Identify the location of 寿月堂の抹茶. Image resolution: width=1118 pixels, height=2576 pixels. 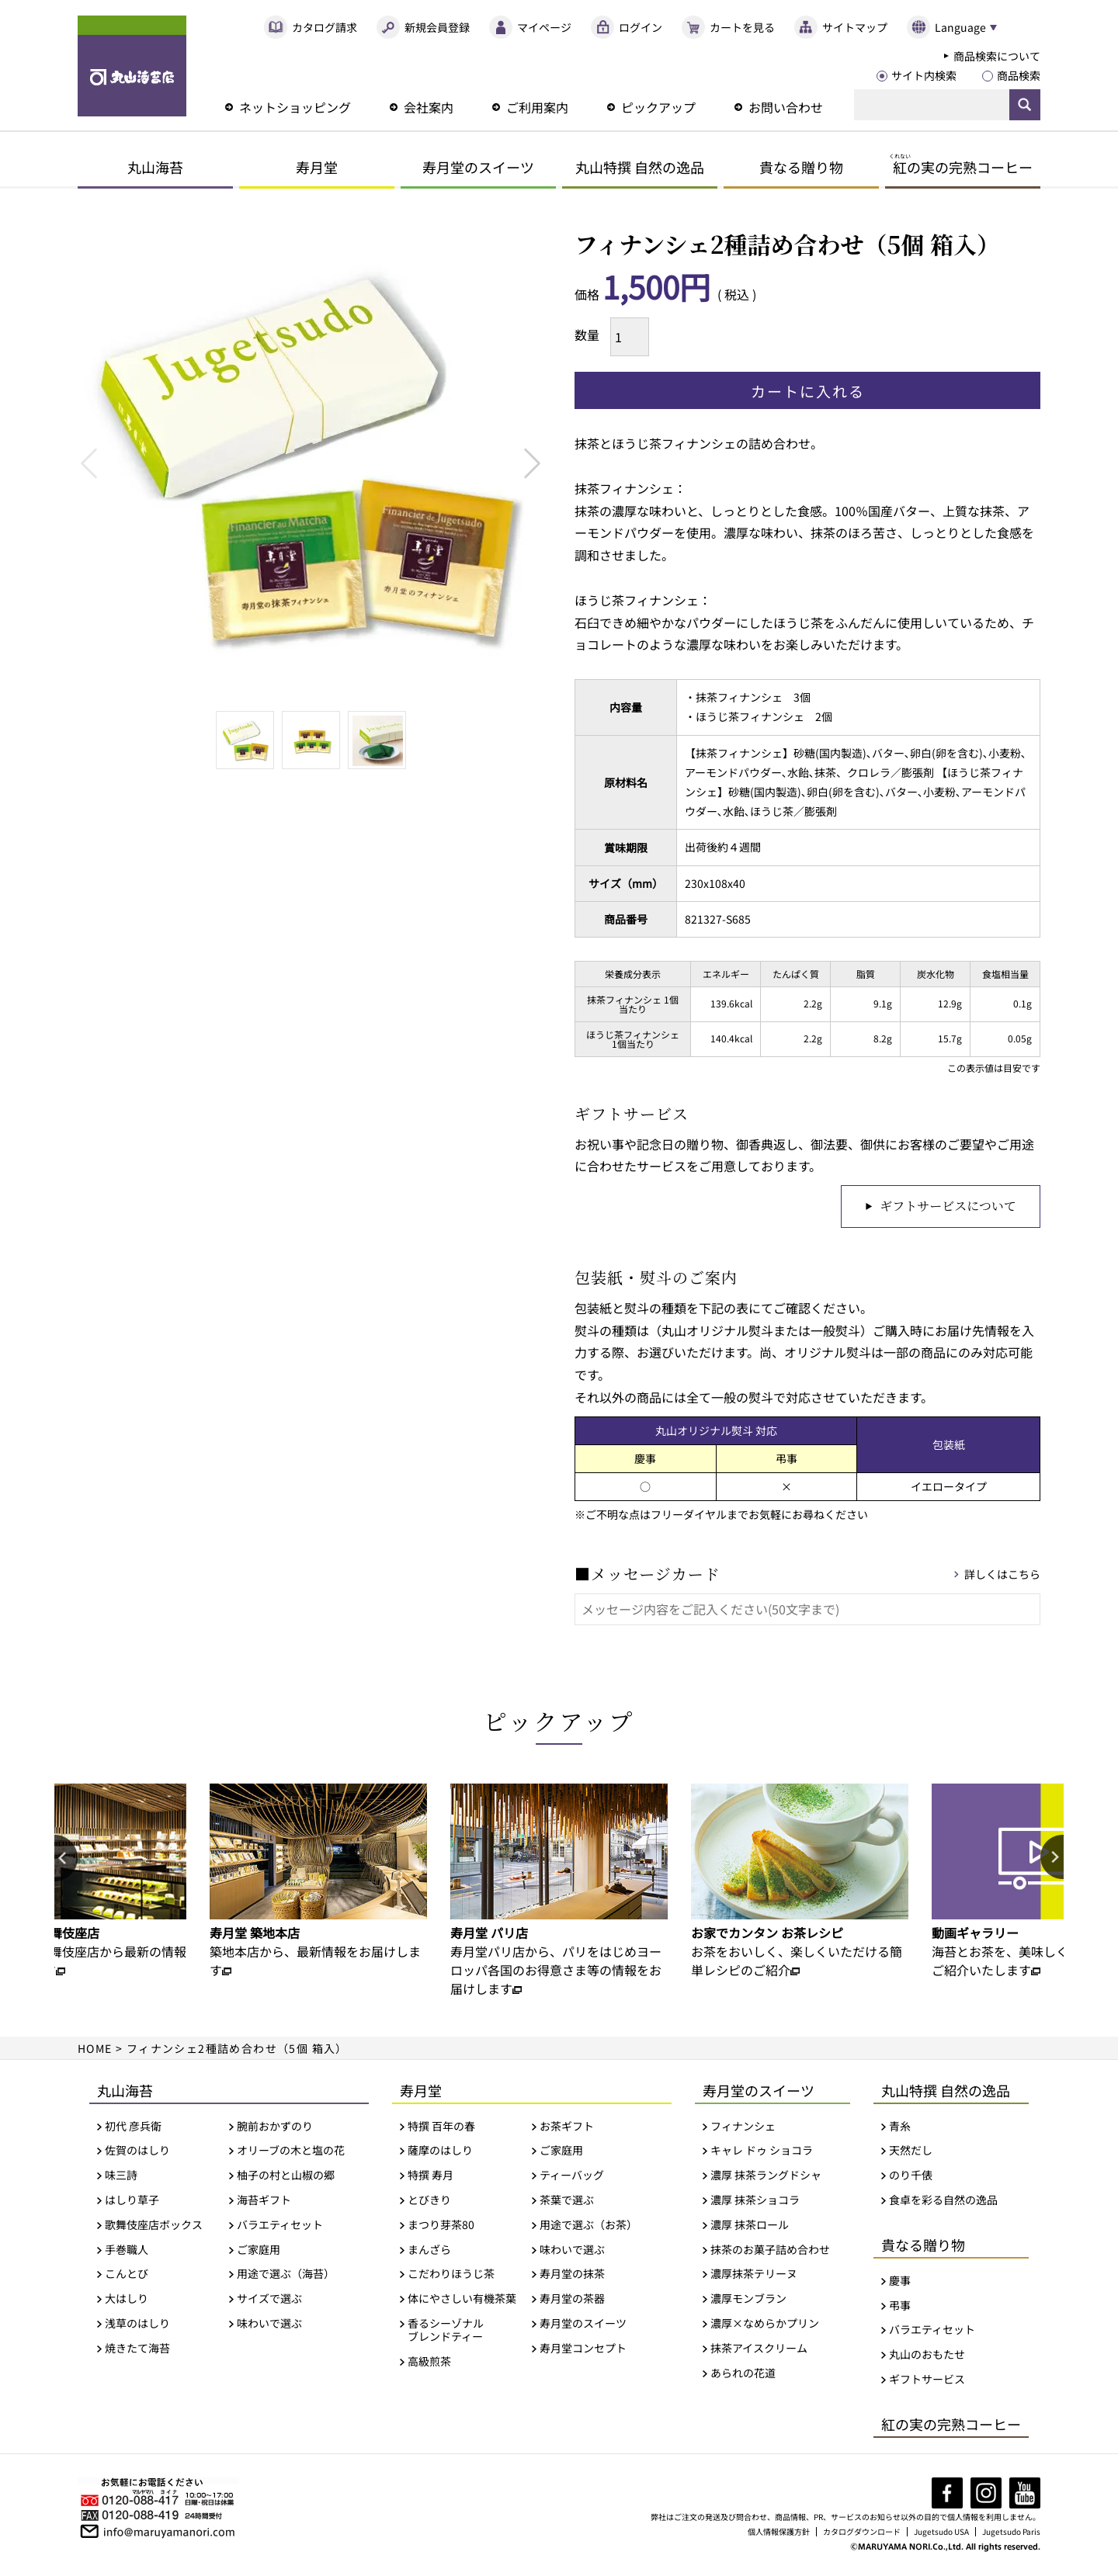
(572, 2275).